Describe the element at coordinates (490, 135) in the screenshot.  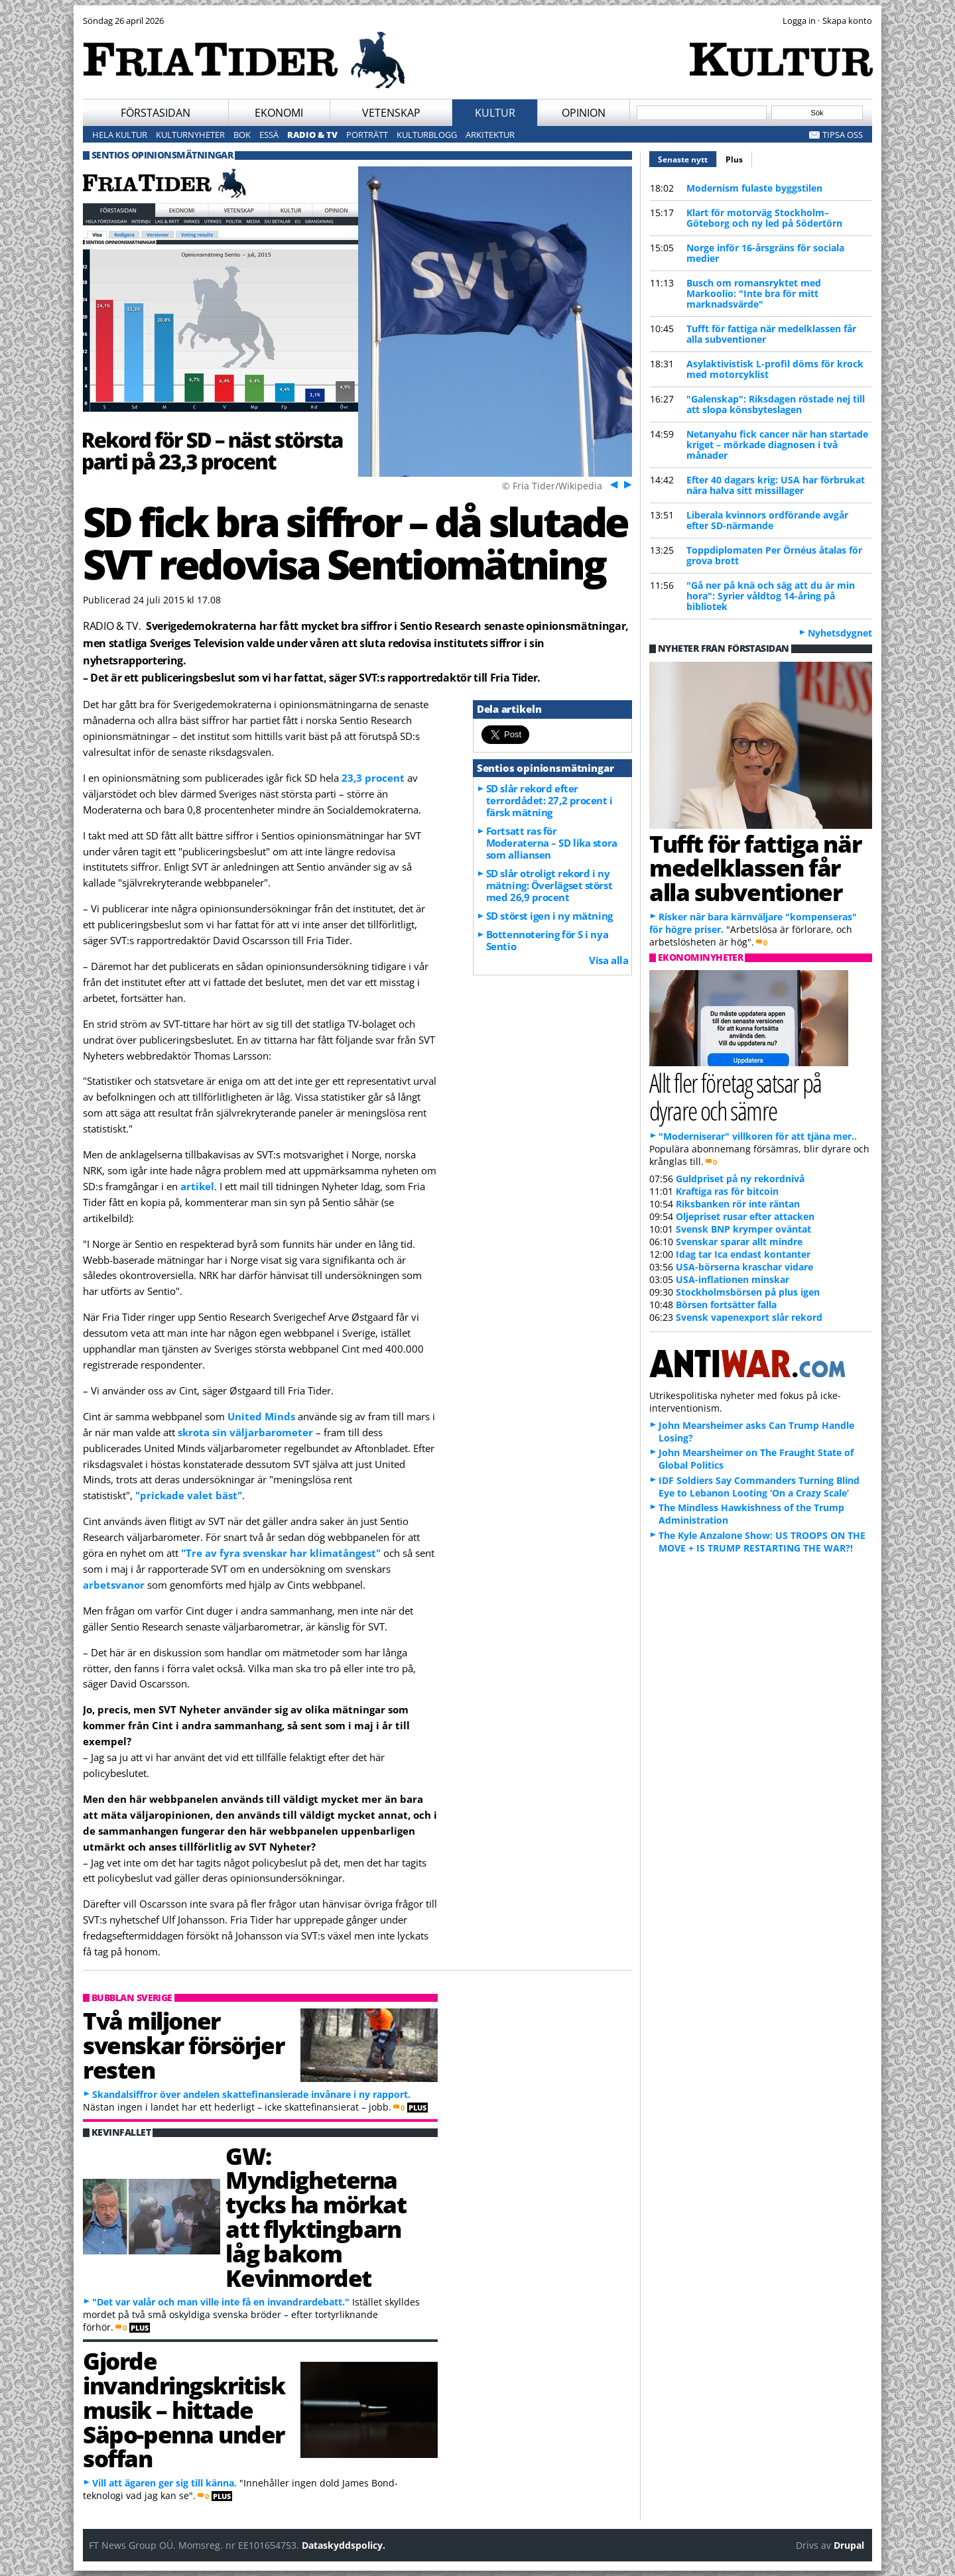
I see `Arkitektur` at that location.